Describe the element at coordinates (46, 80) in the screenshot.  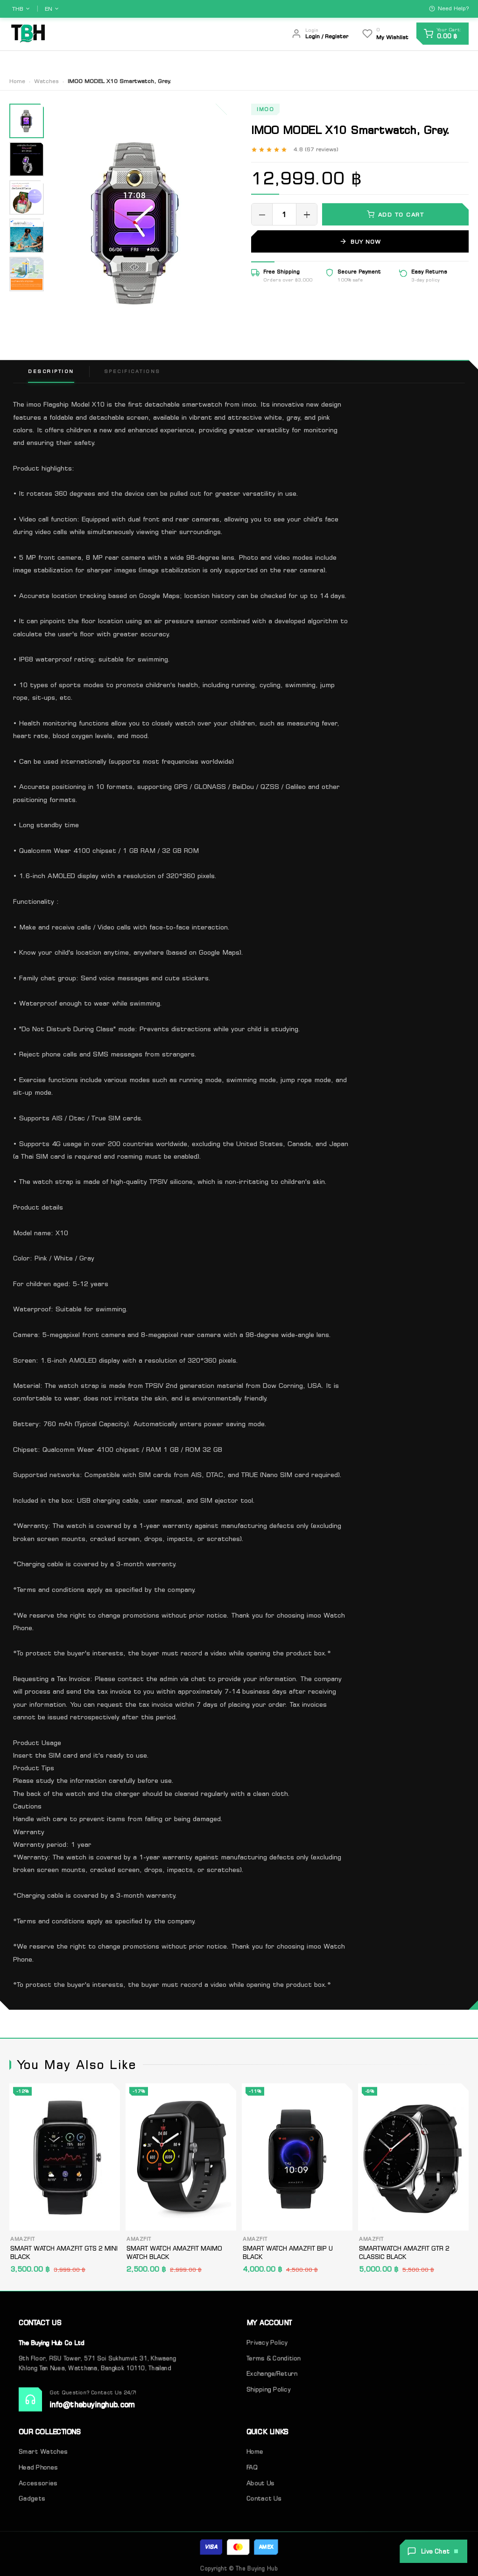
I see `Watches` at that location.